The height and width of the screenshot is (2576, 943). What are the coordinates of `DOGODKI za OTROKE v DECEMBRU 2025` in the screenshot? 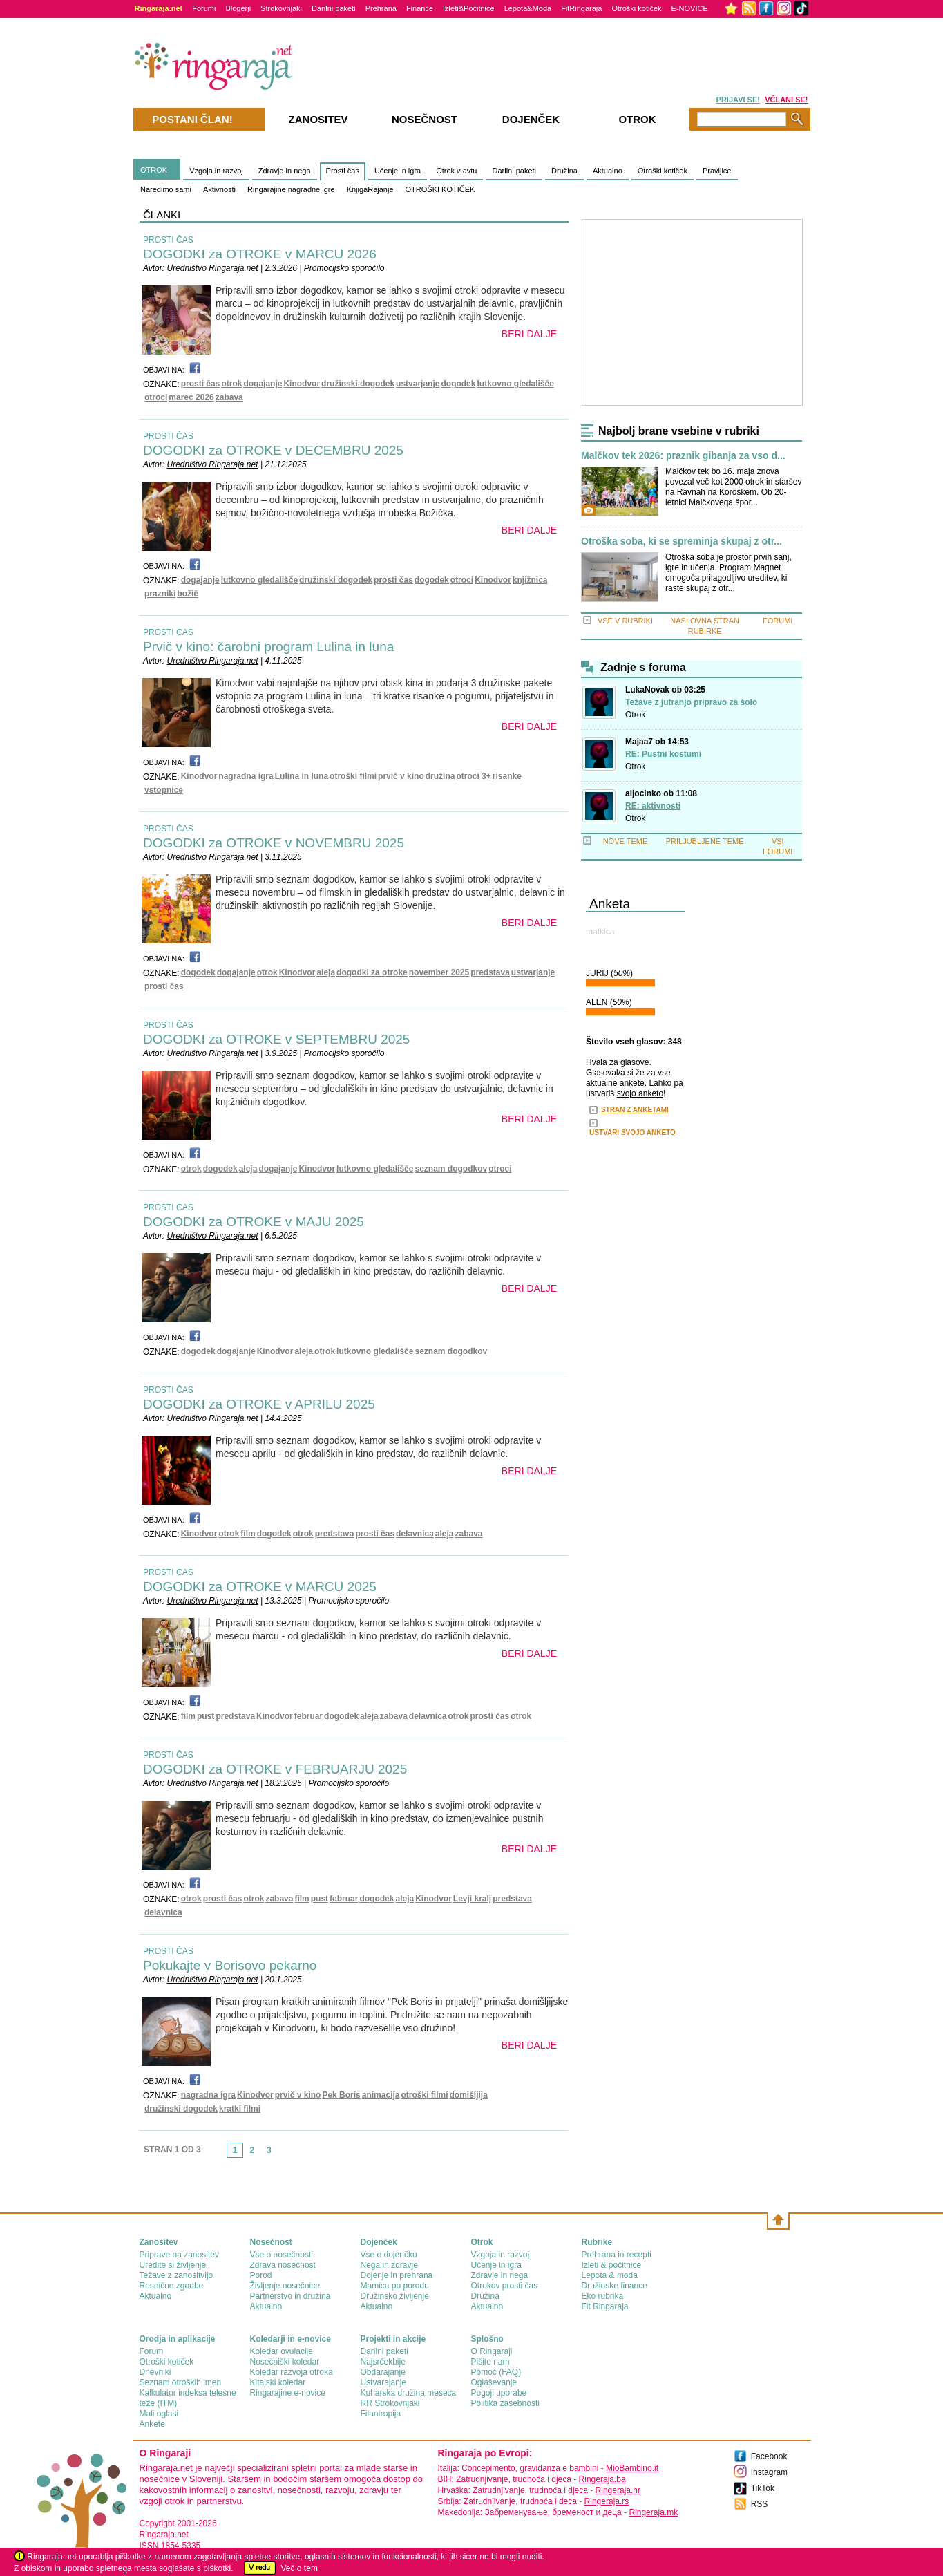 It's located at (273, 450).